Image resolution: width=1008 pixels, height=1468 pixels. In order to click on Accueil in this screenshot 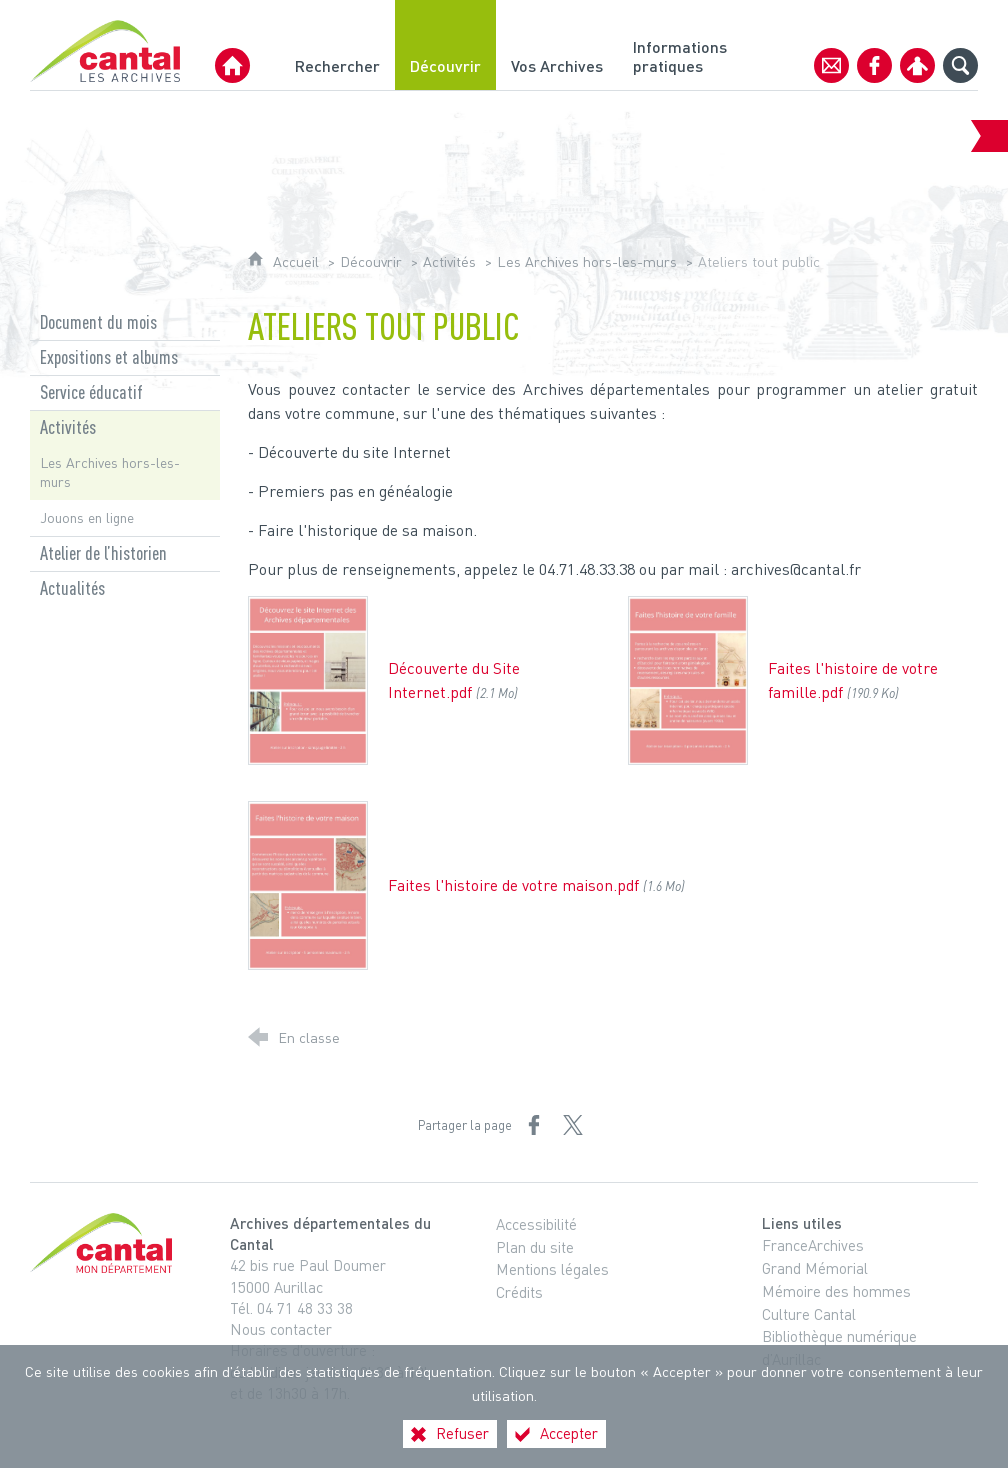, I will do `click(298, 261)`.